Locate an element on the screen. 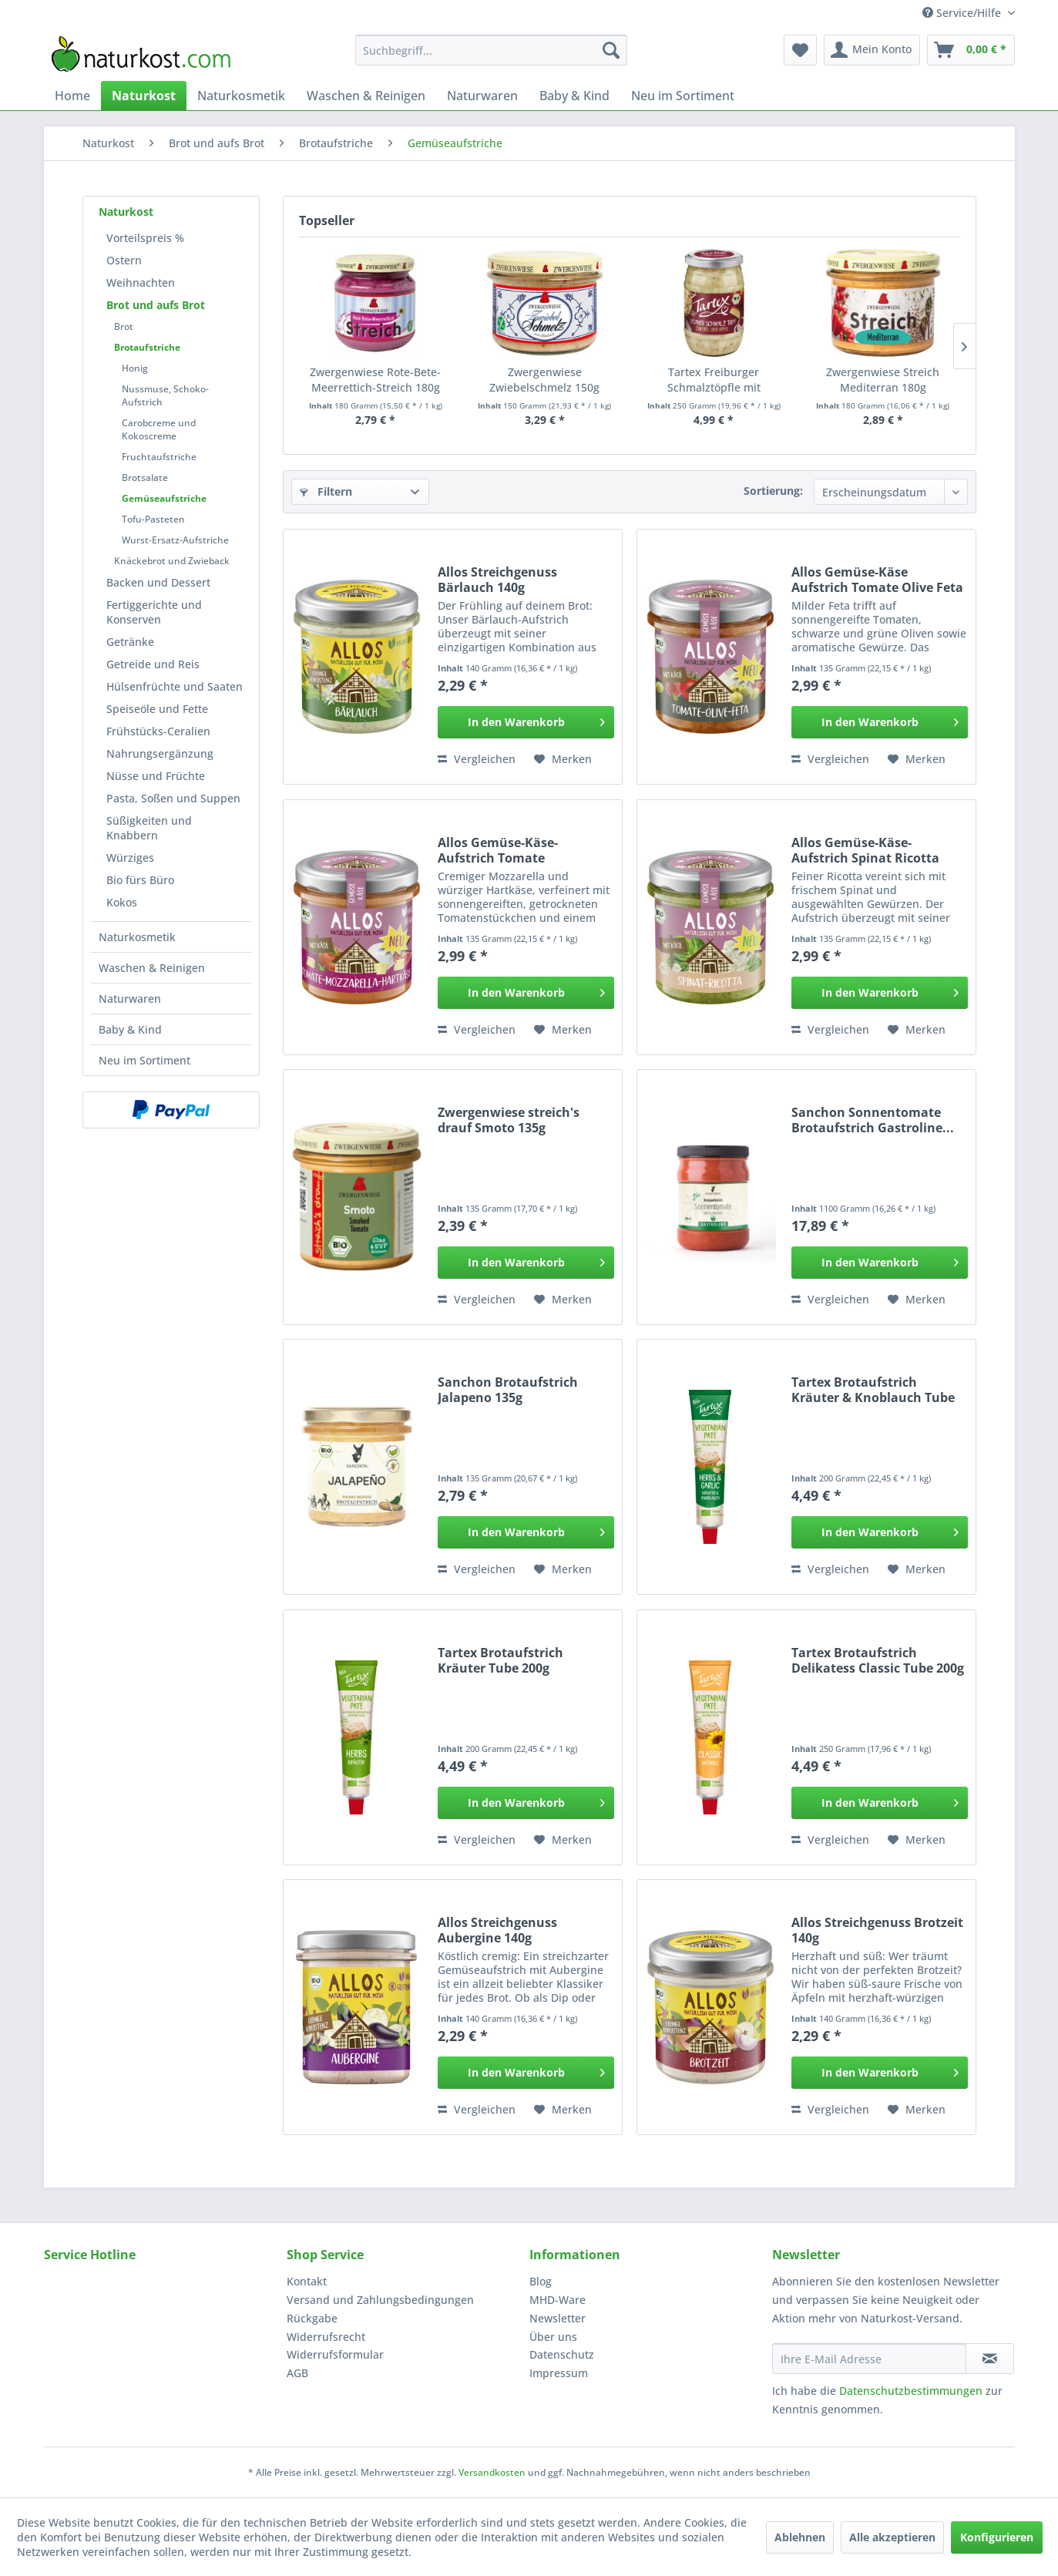 This screenshot has height=2576, width=1058. [Naturkost] is located at coordinates (143, 95).